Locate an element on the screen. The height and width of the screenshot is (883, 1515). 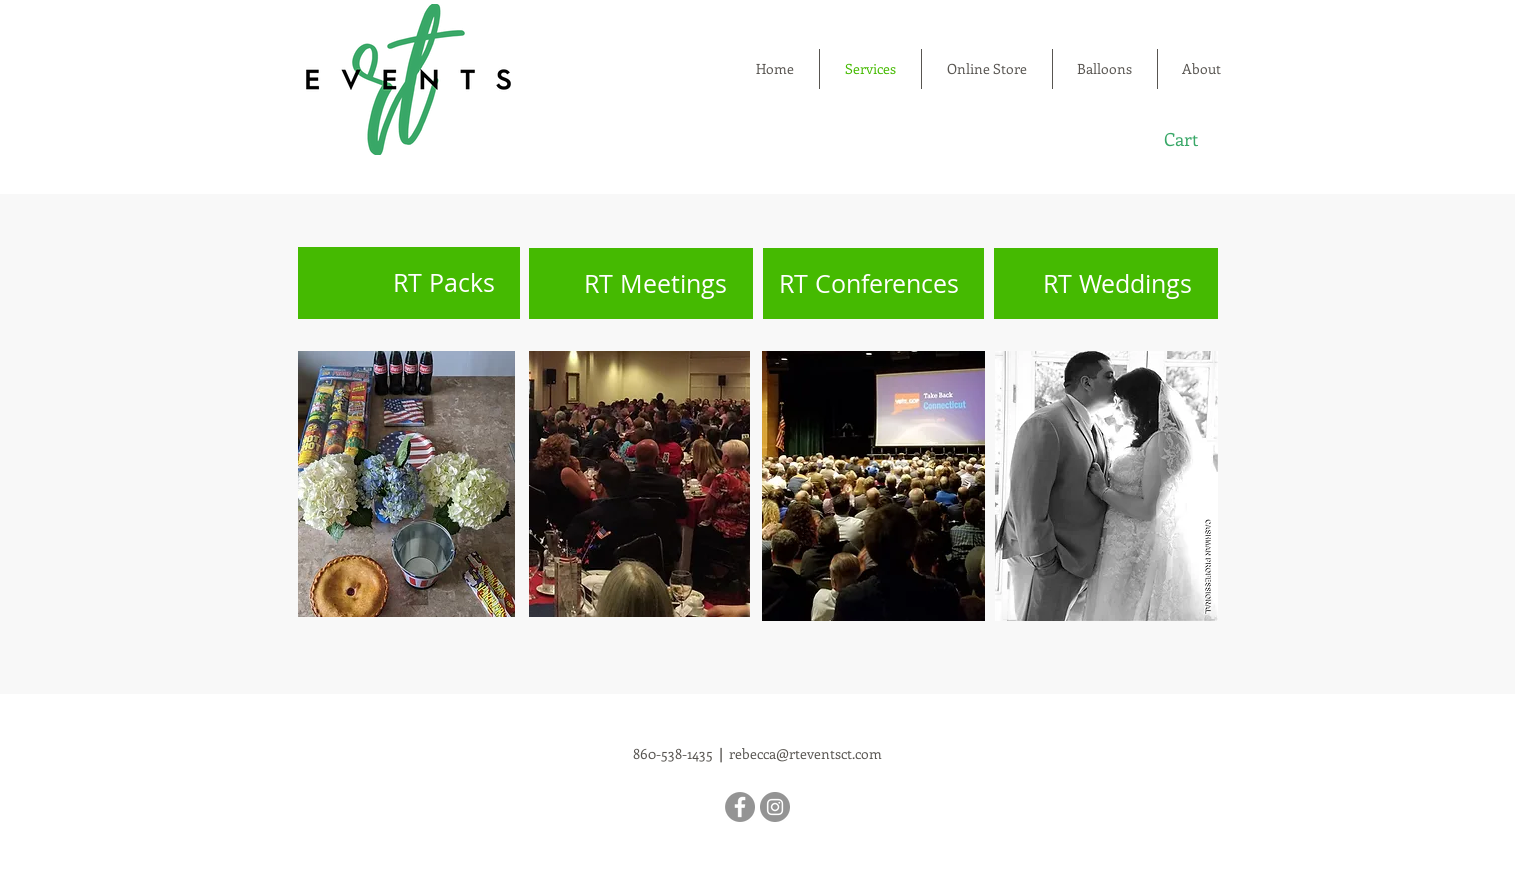
[RT Packs] is located at coordinates (409, 283).